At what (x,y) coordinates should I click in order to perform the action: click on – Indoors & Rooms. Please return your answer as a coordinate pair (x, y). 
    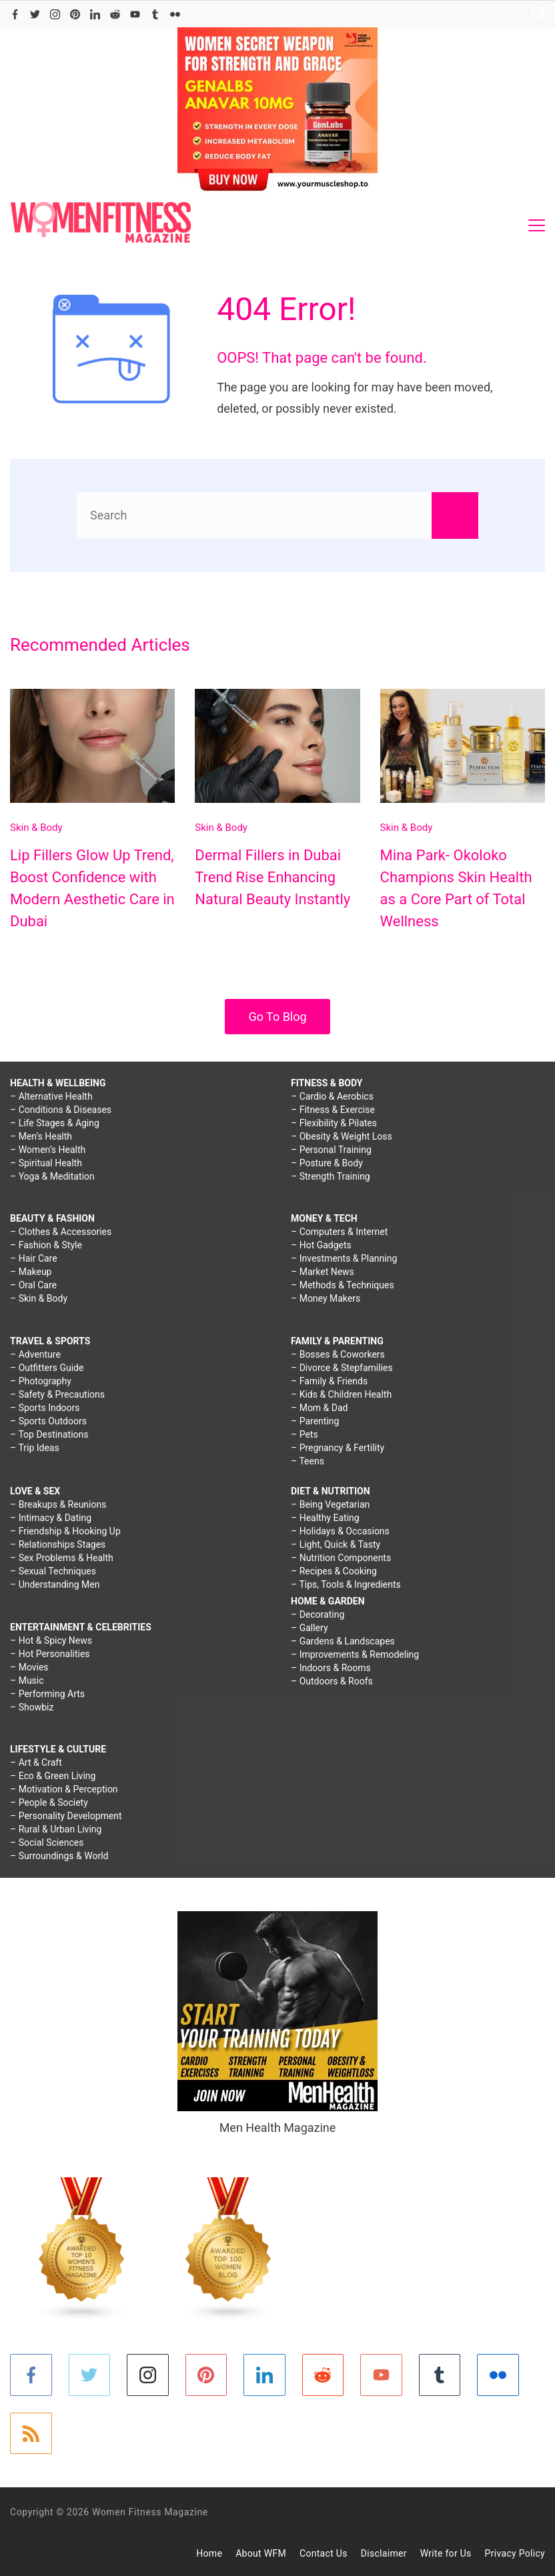
    Looking at the image, I should click on (331, 1667).